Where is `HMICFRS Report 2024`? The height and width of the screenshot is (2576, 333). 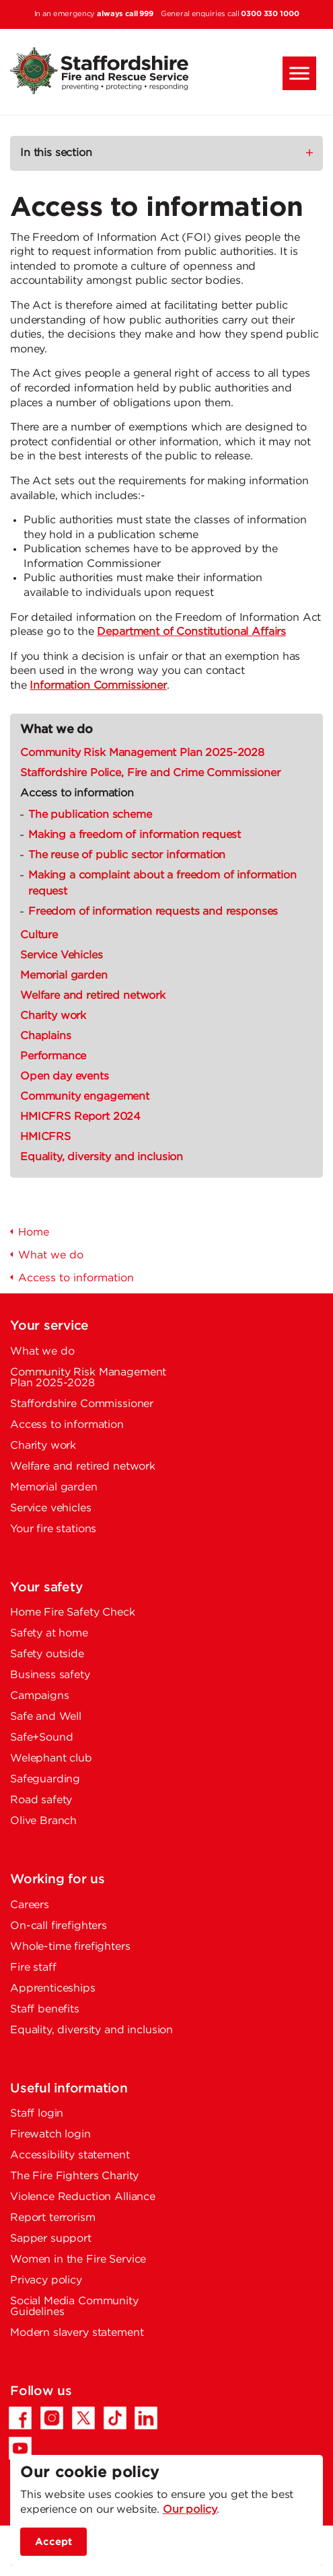 HMICFRS Report 2024 is located at coordinates (80, 1117).